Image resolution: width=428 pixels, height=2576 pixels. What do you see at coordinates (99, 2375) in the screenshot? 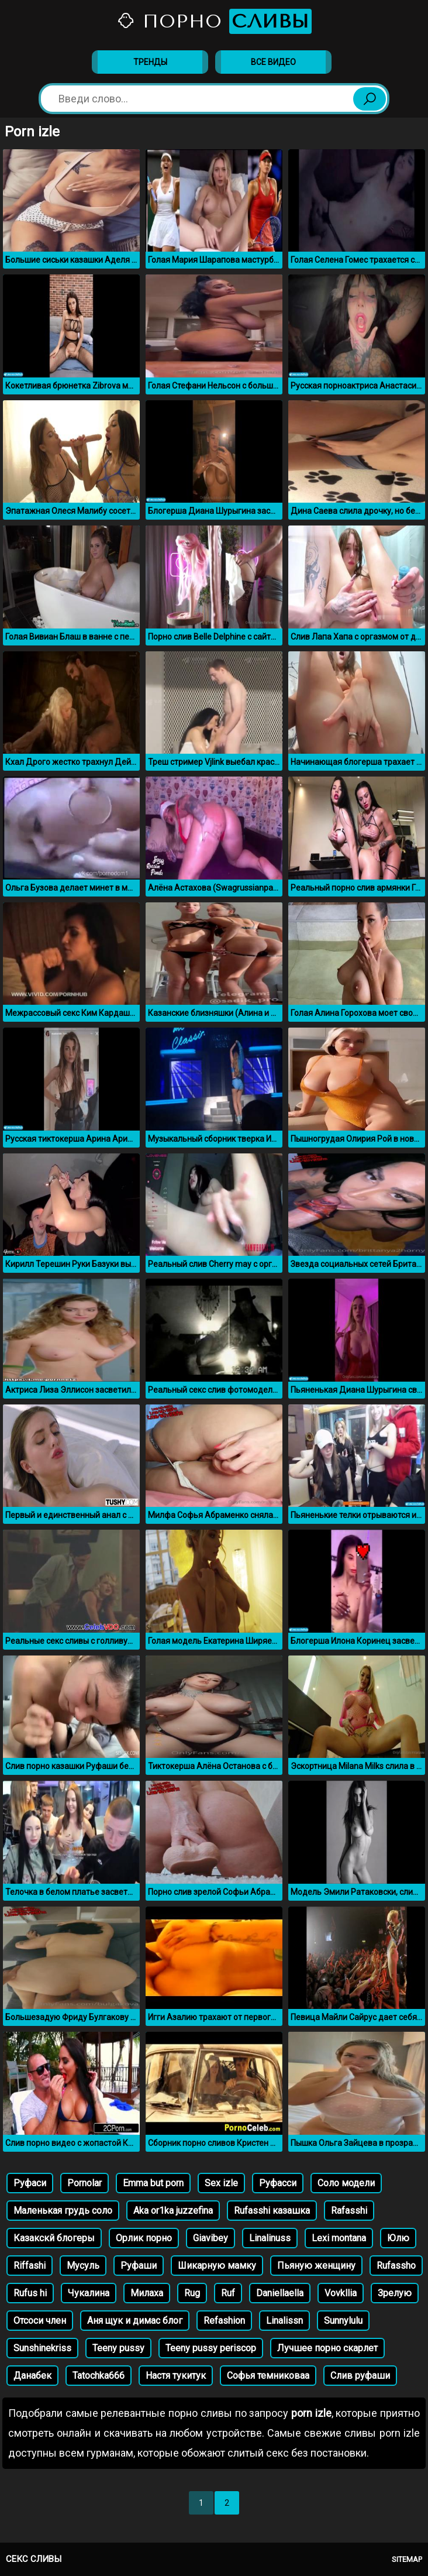
I see `Tatochka666` at bounding box center [99, 2375].